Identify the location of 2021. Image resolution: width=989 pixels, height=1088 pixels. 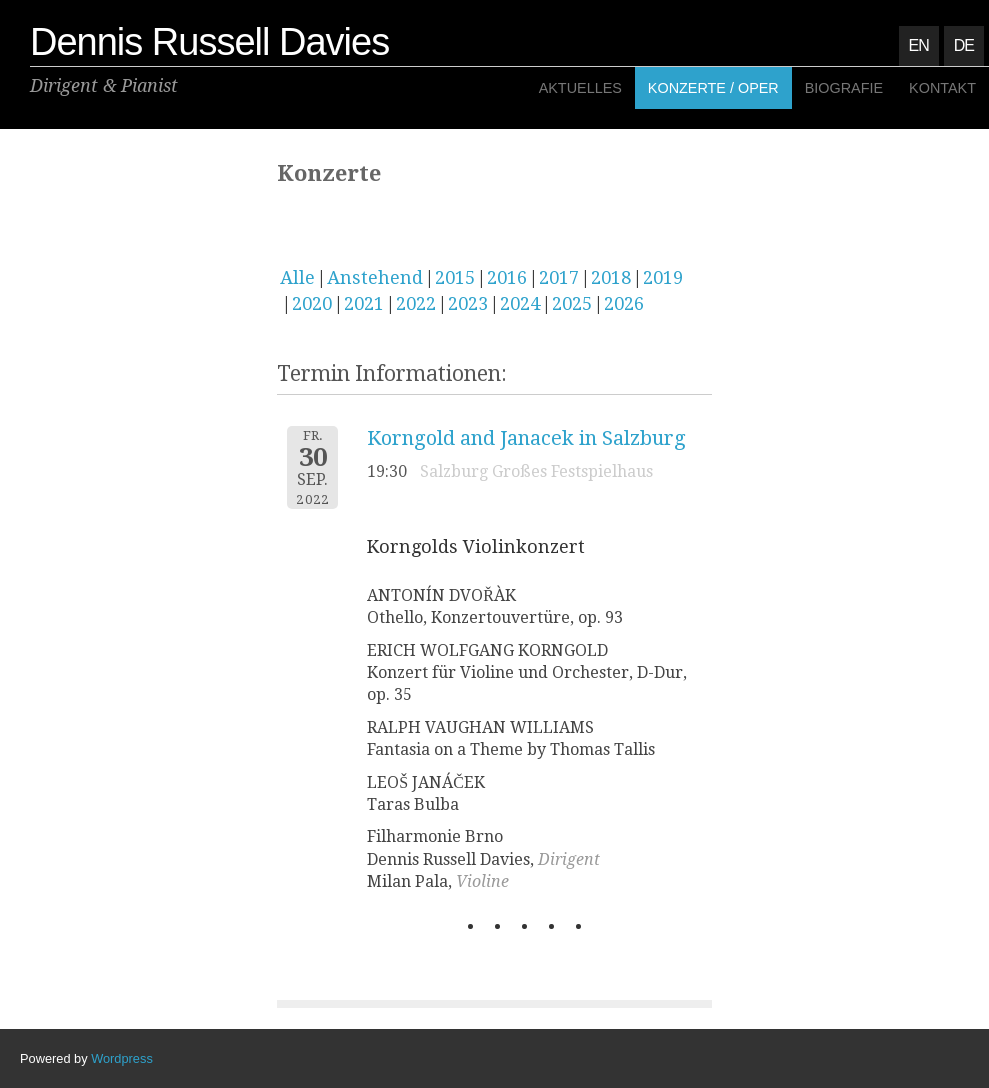
(364, 303).